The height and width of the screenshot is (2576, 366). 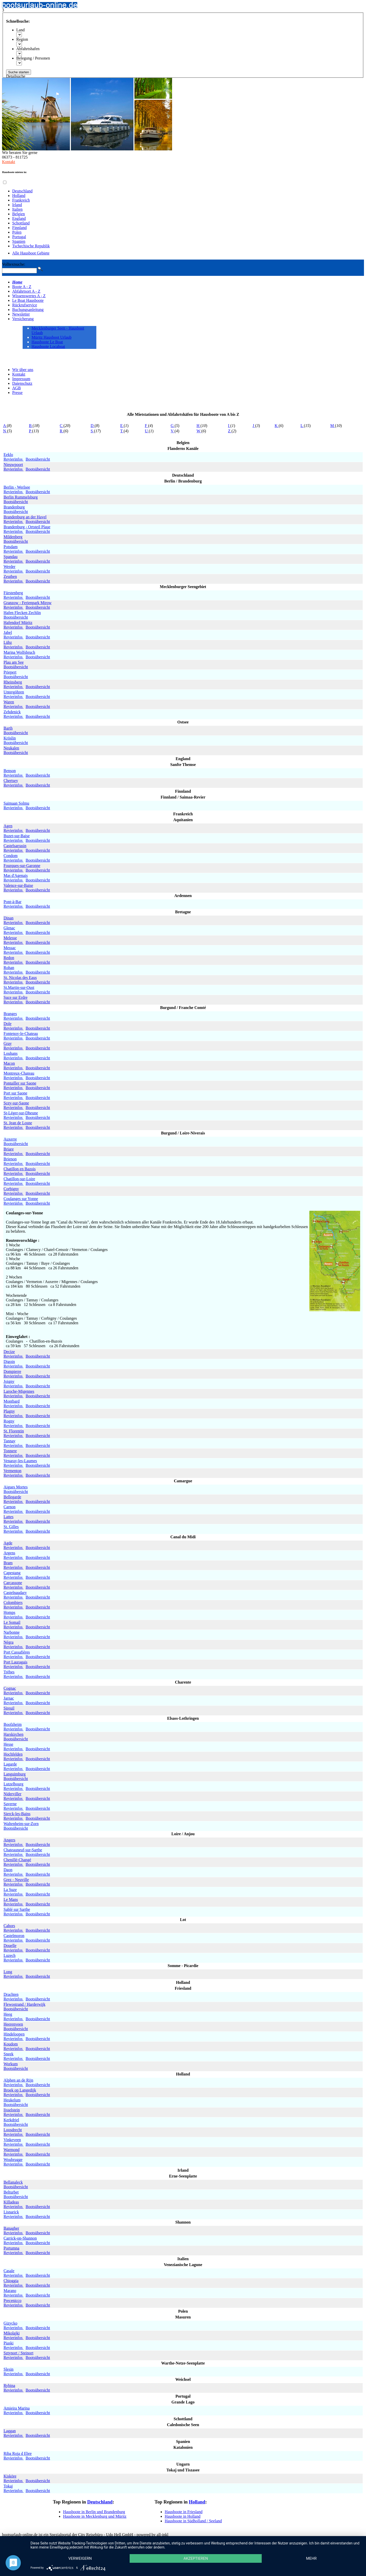 I want to click on Amieira Marina, so click(x=17, y=2408).